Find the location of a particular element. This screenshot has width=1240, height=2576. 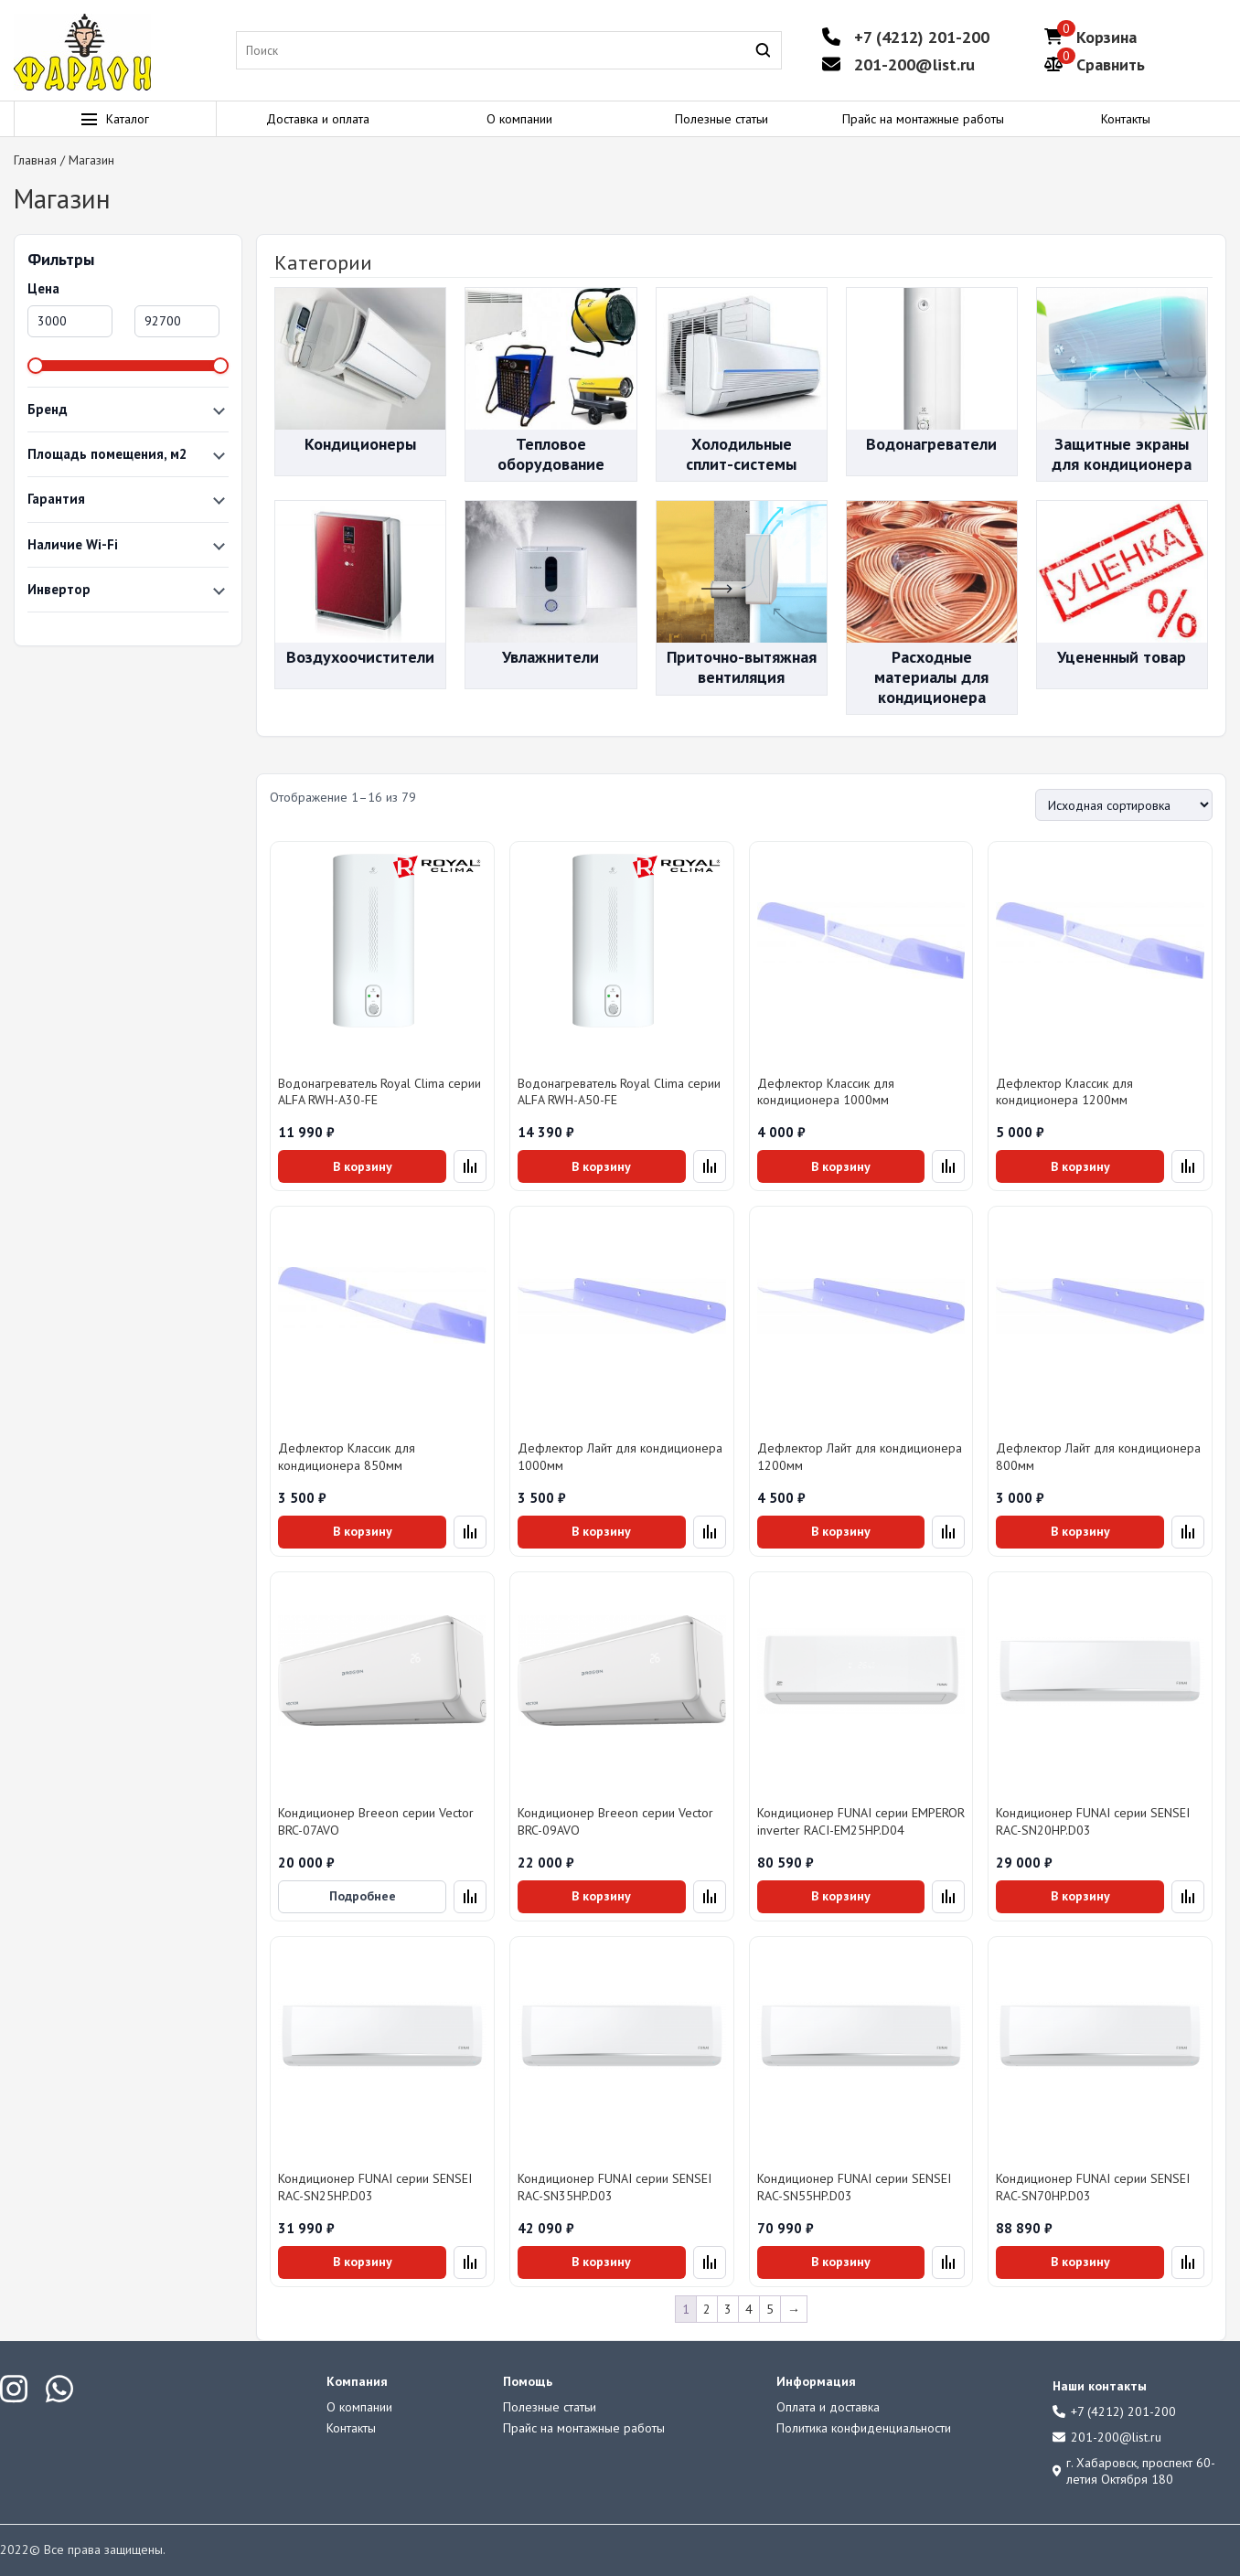

Корзина is located at coordinates (1106, 37).